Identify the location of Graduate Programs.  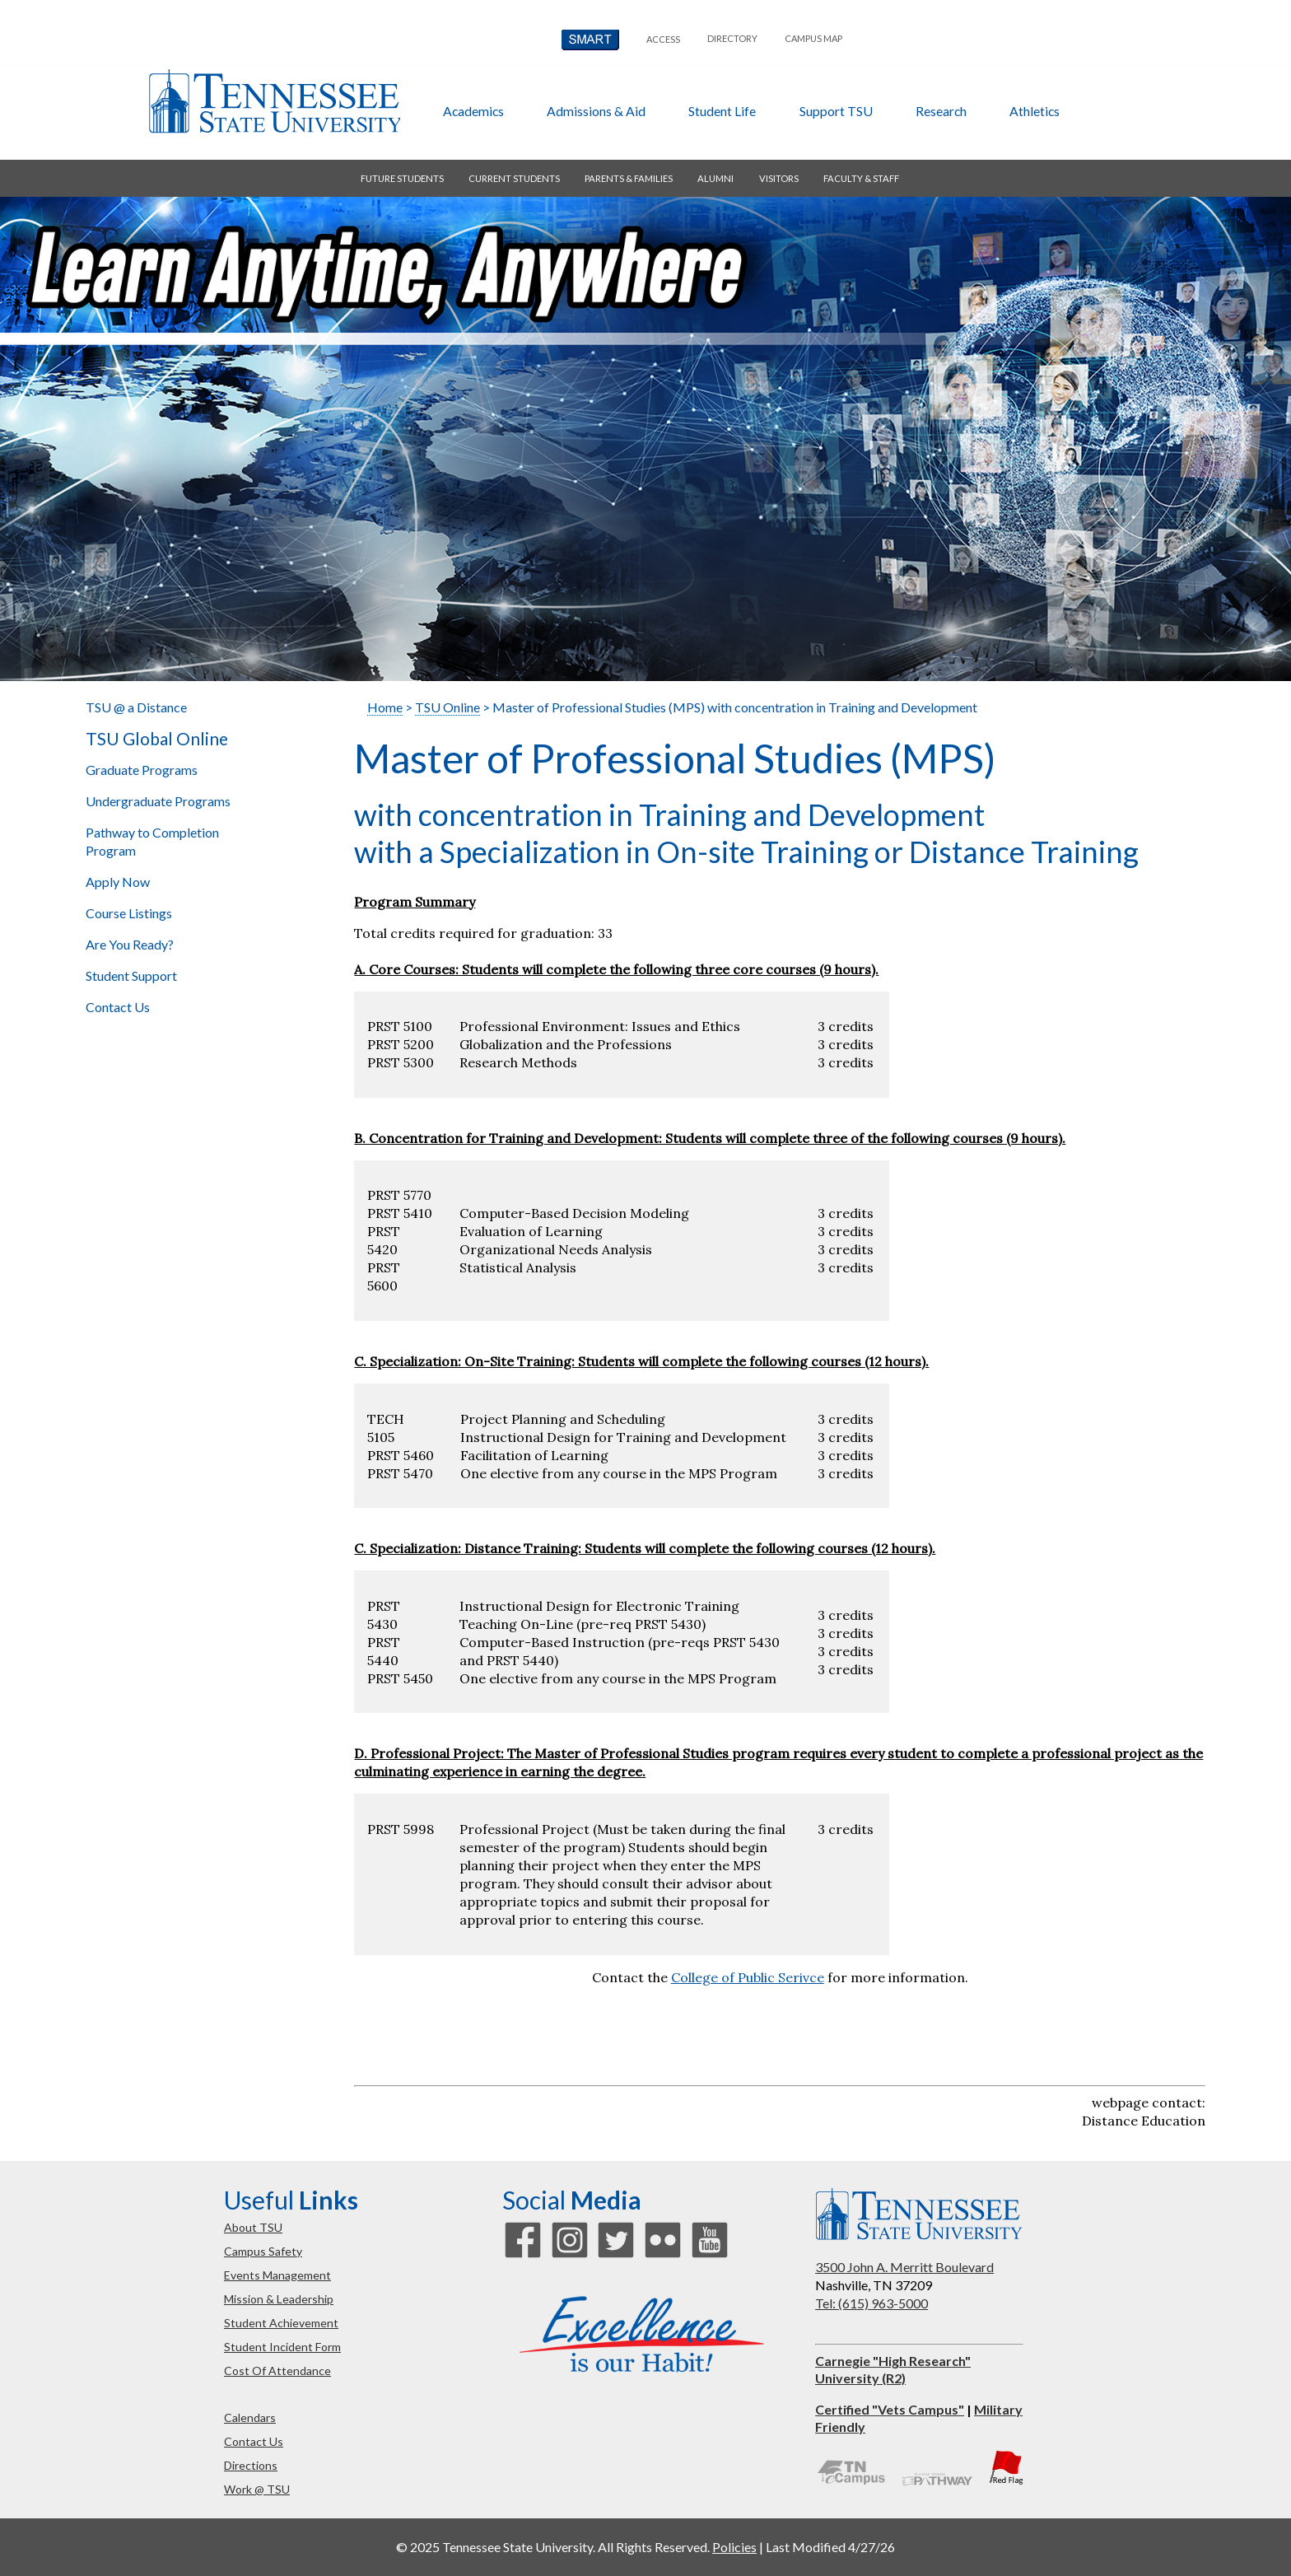
(142, 769).